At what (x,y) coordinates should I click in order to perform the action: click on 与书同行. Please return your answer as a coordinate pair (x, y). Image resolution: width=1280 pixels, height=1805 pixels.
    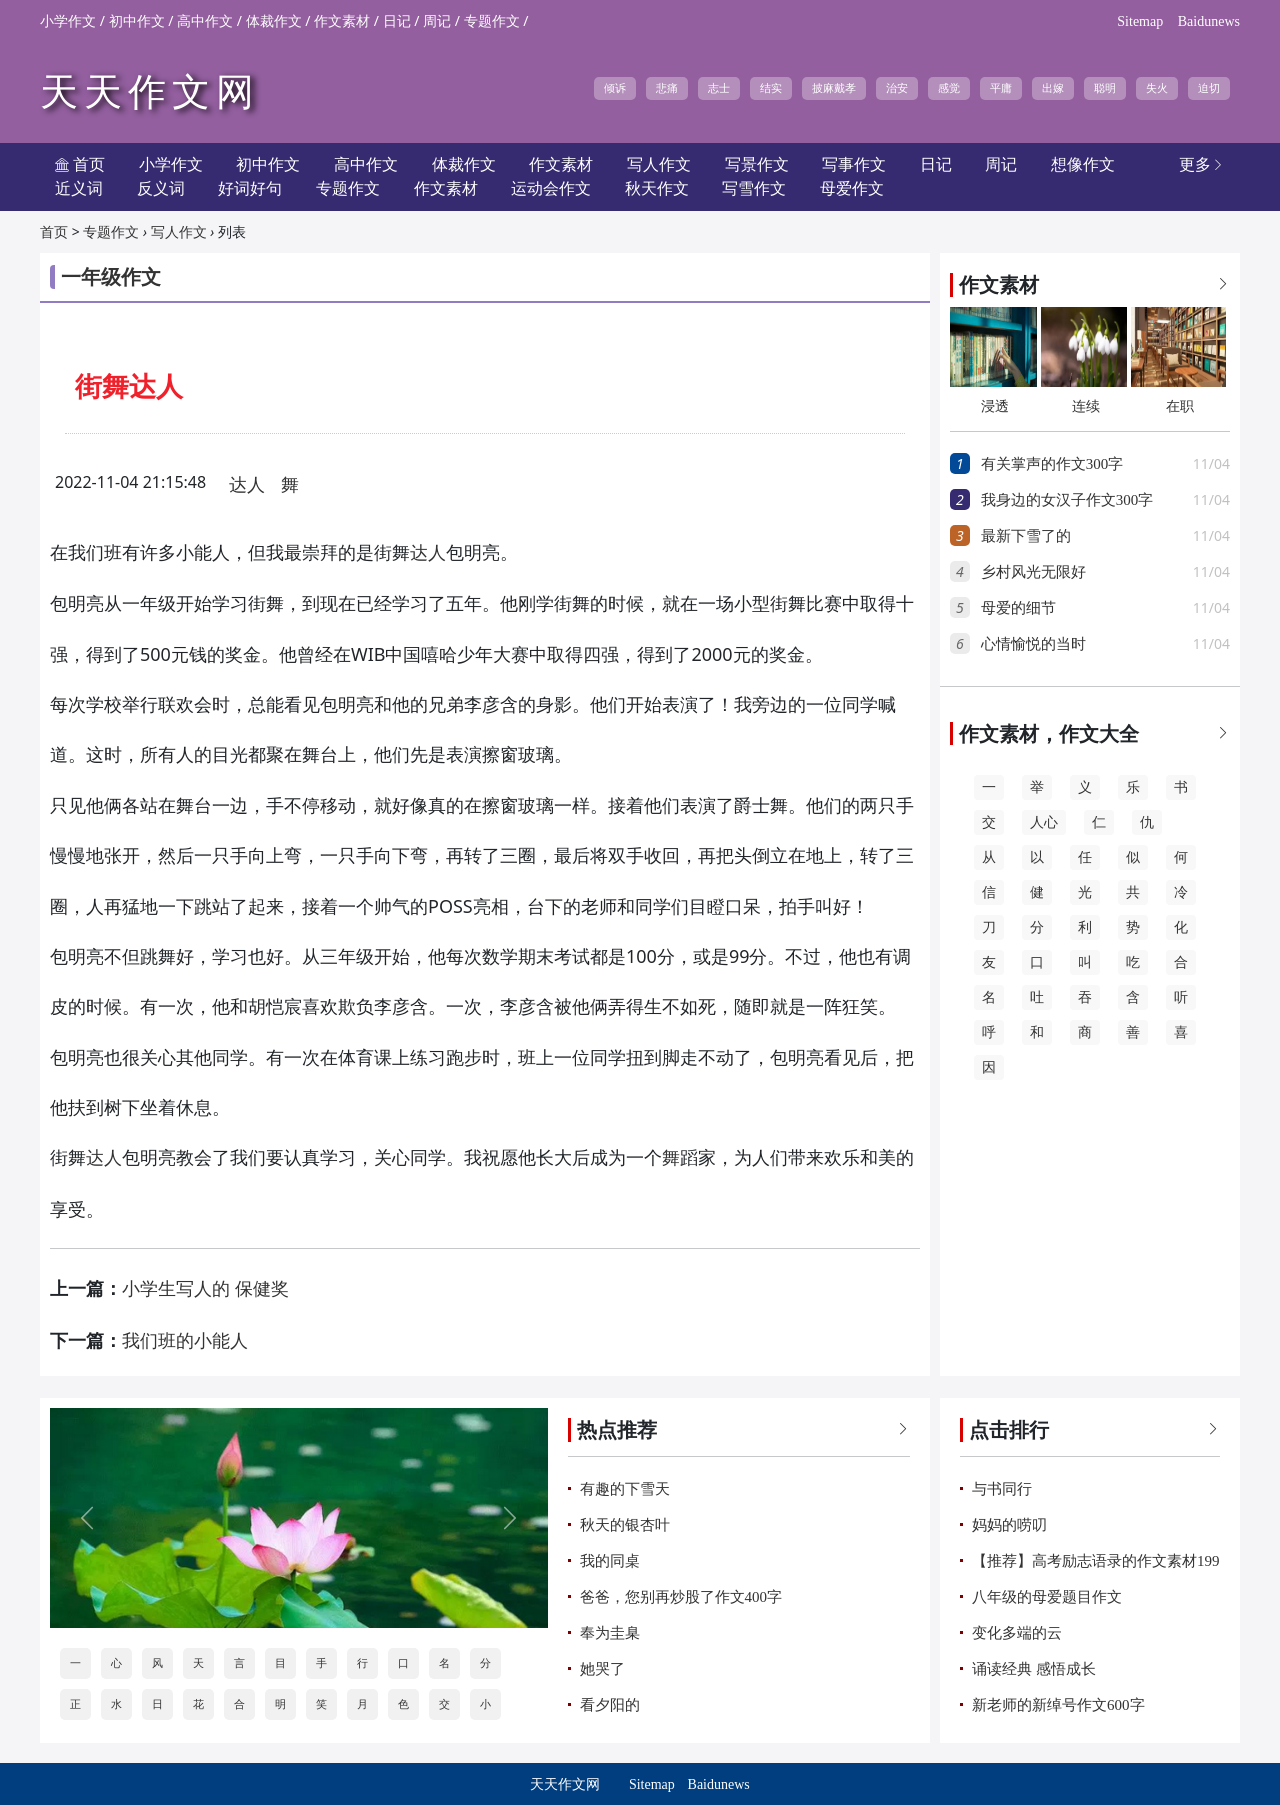
    Looking at the image, I should click on (1002, 1489).